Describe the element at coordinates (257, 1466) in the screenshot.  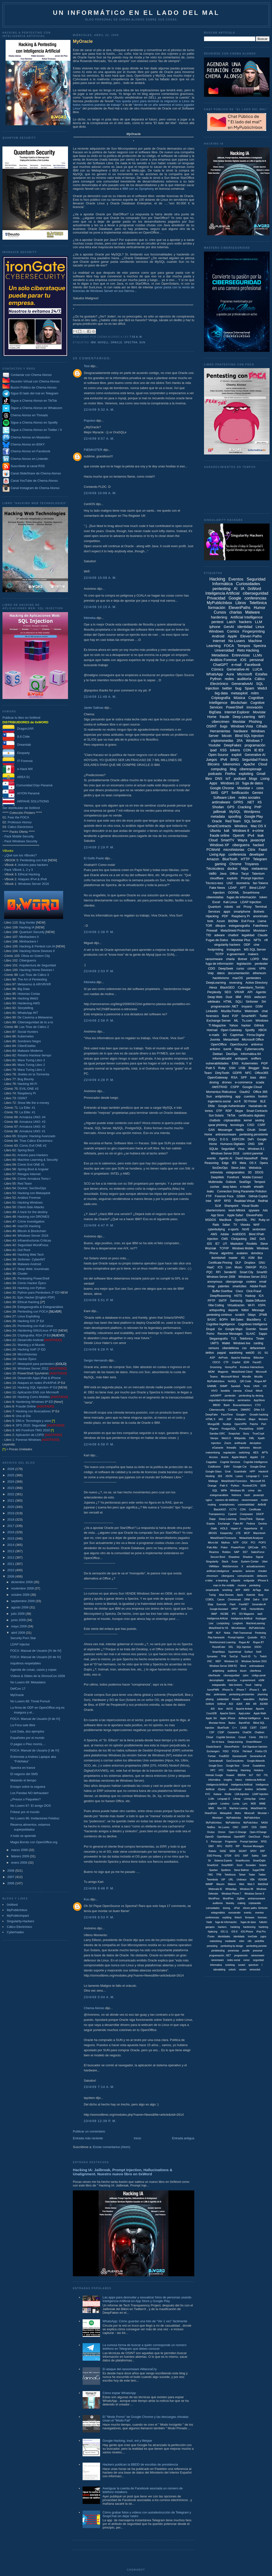
I see `Google Drive` at that location.